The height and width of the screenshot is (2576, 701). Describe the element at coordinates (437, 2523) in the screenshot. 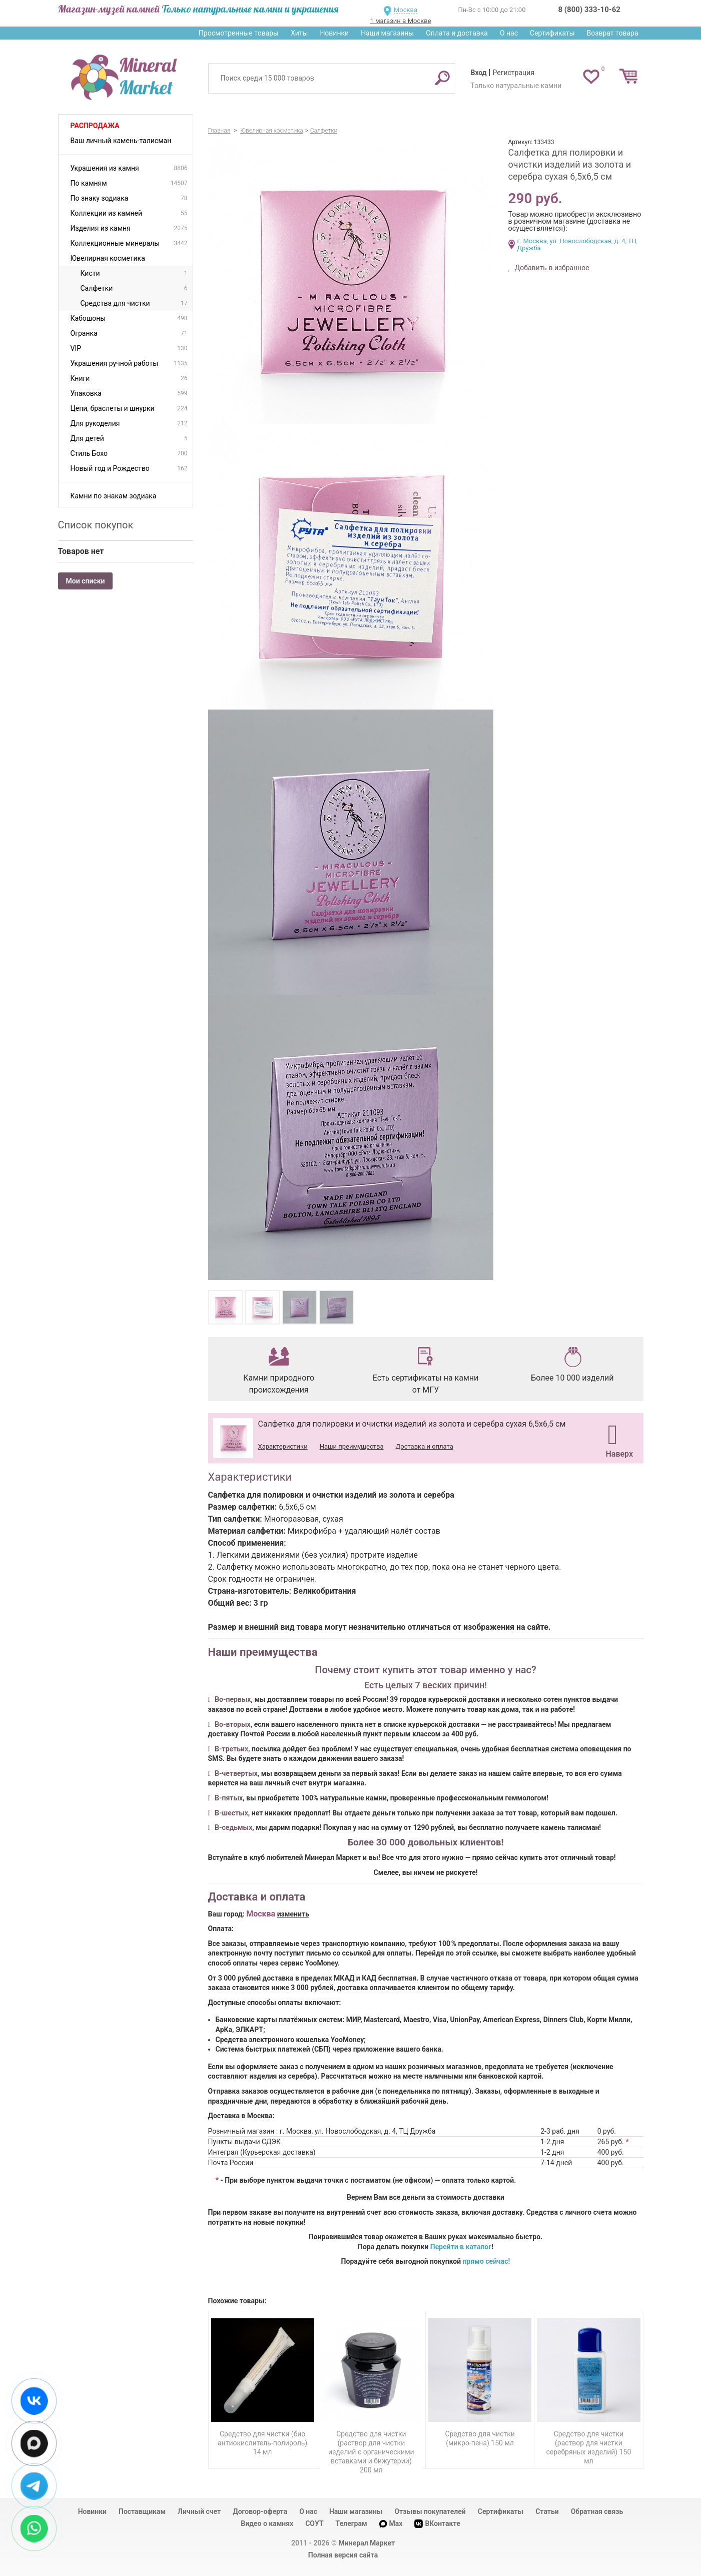

I see `ВКонтакте` at that location.